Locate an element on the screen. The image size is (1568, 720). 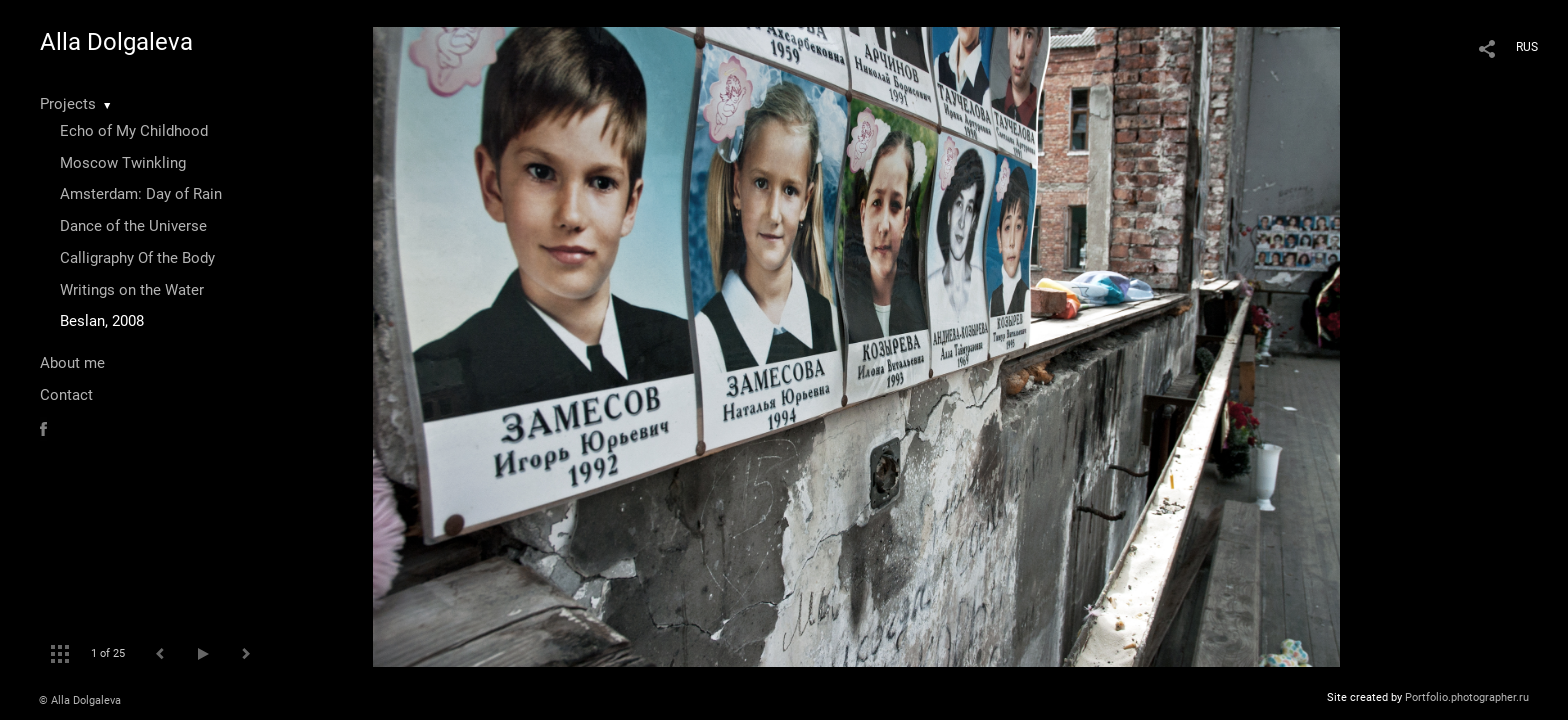
RUS is located at coordinates (1527, 47).